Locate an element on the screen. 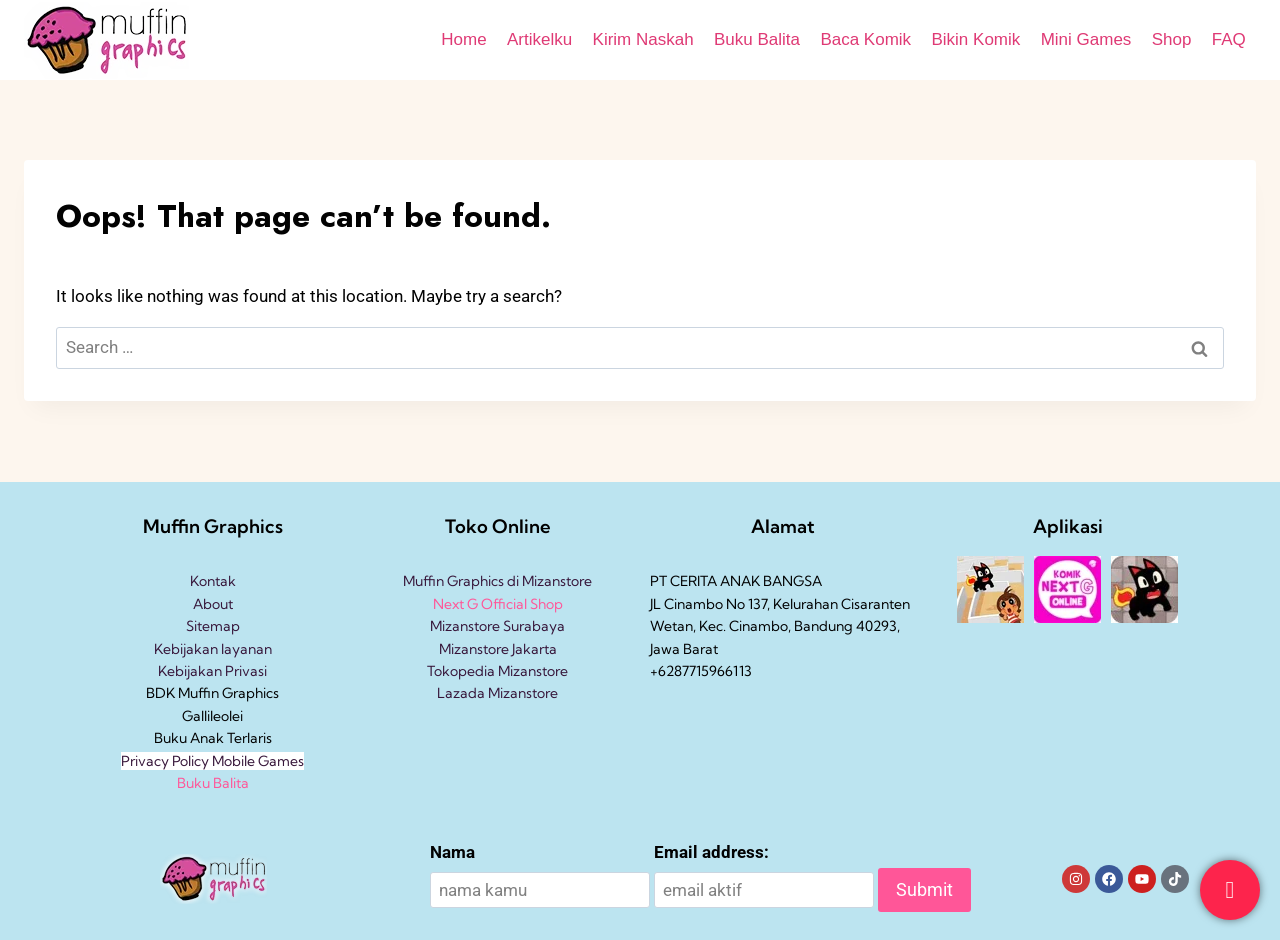 Image resolution: width=1280 pixels, height=940 pixels. Home is located at coordinates (463, 39).